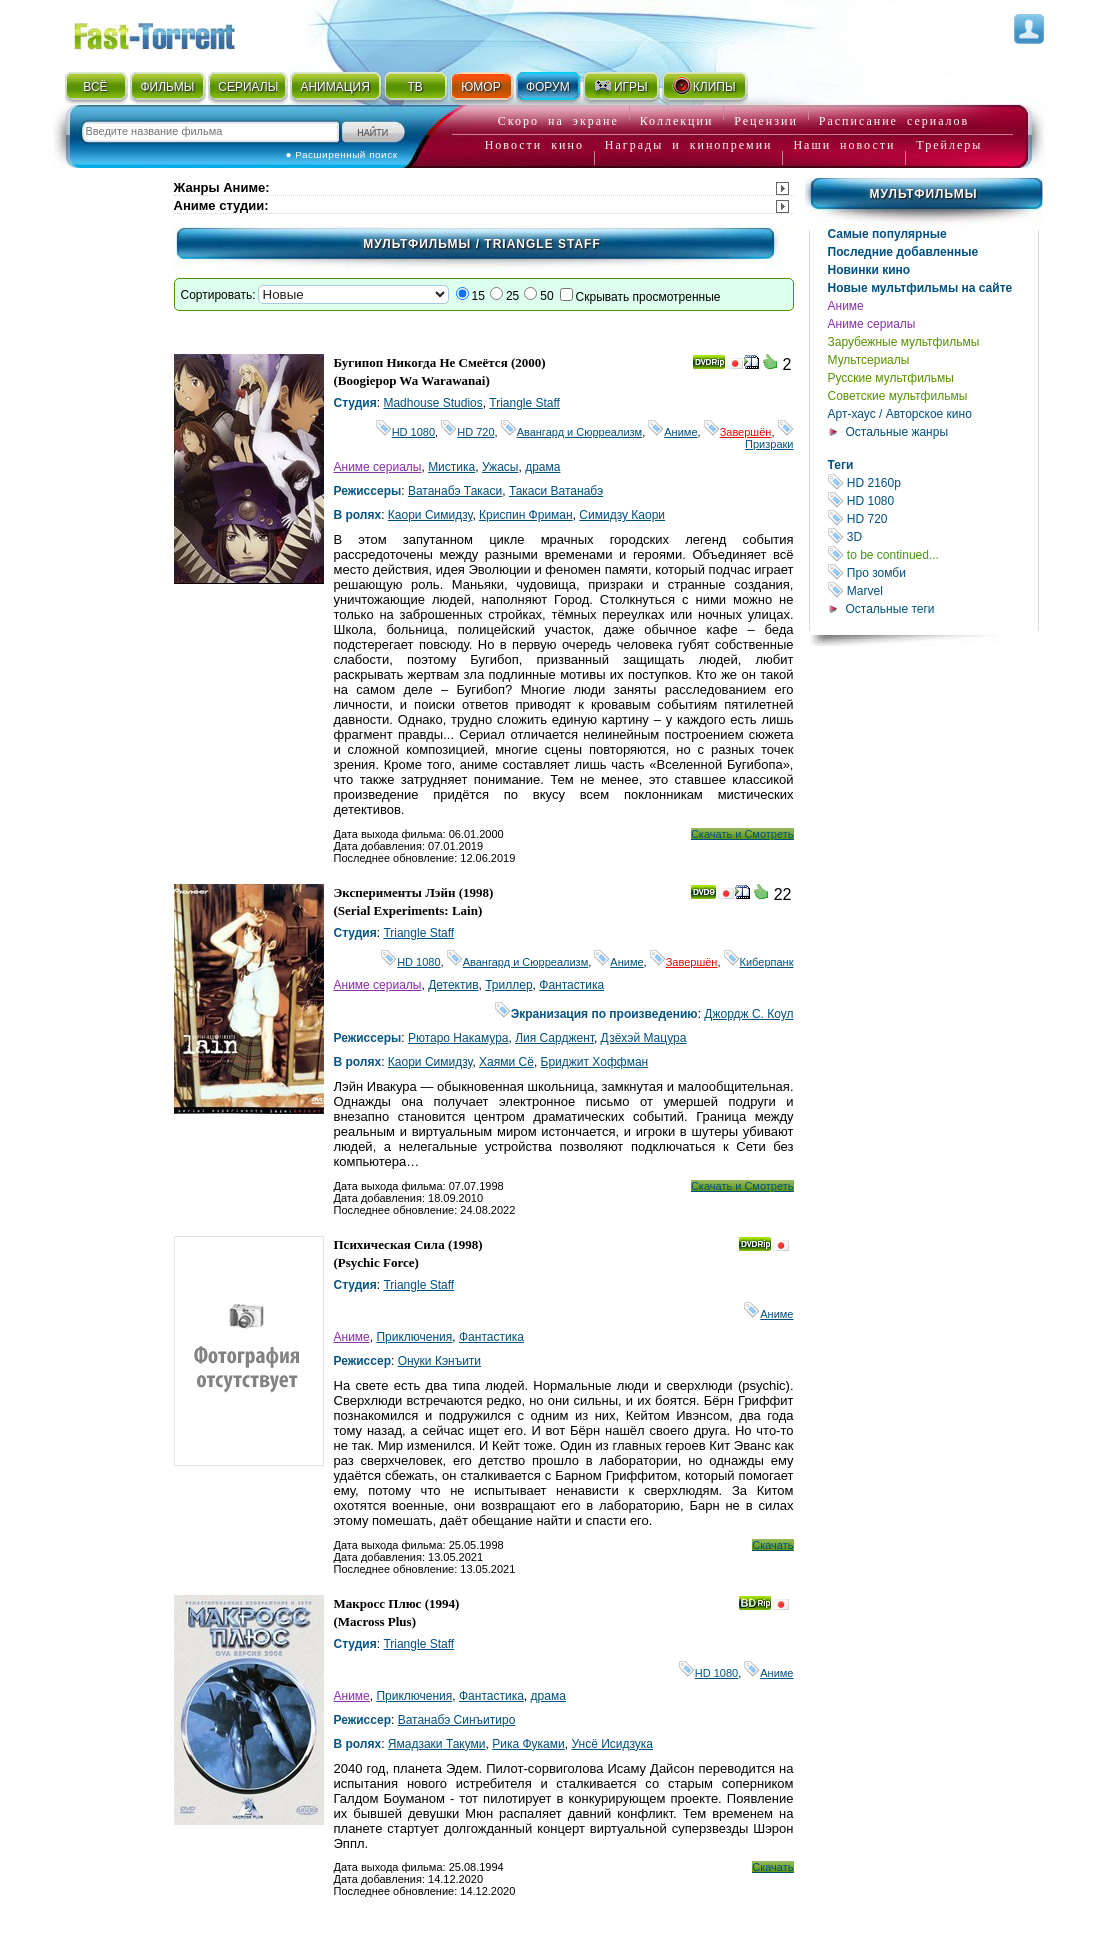  I want to click on Marvel, so click(933, 590).